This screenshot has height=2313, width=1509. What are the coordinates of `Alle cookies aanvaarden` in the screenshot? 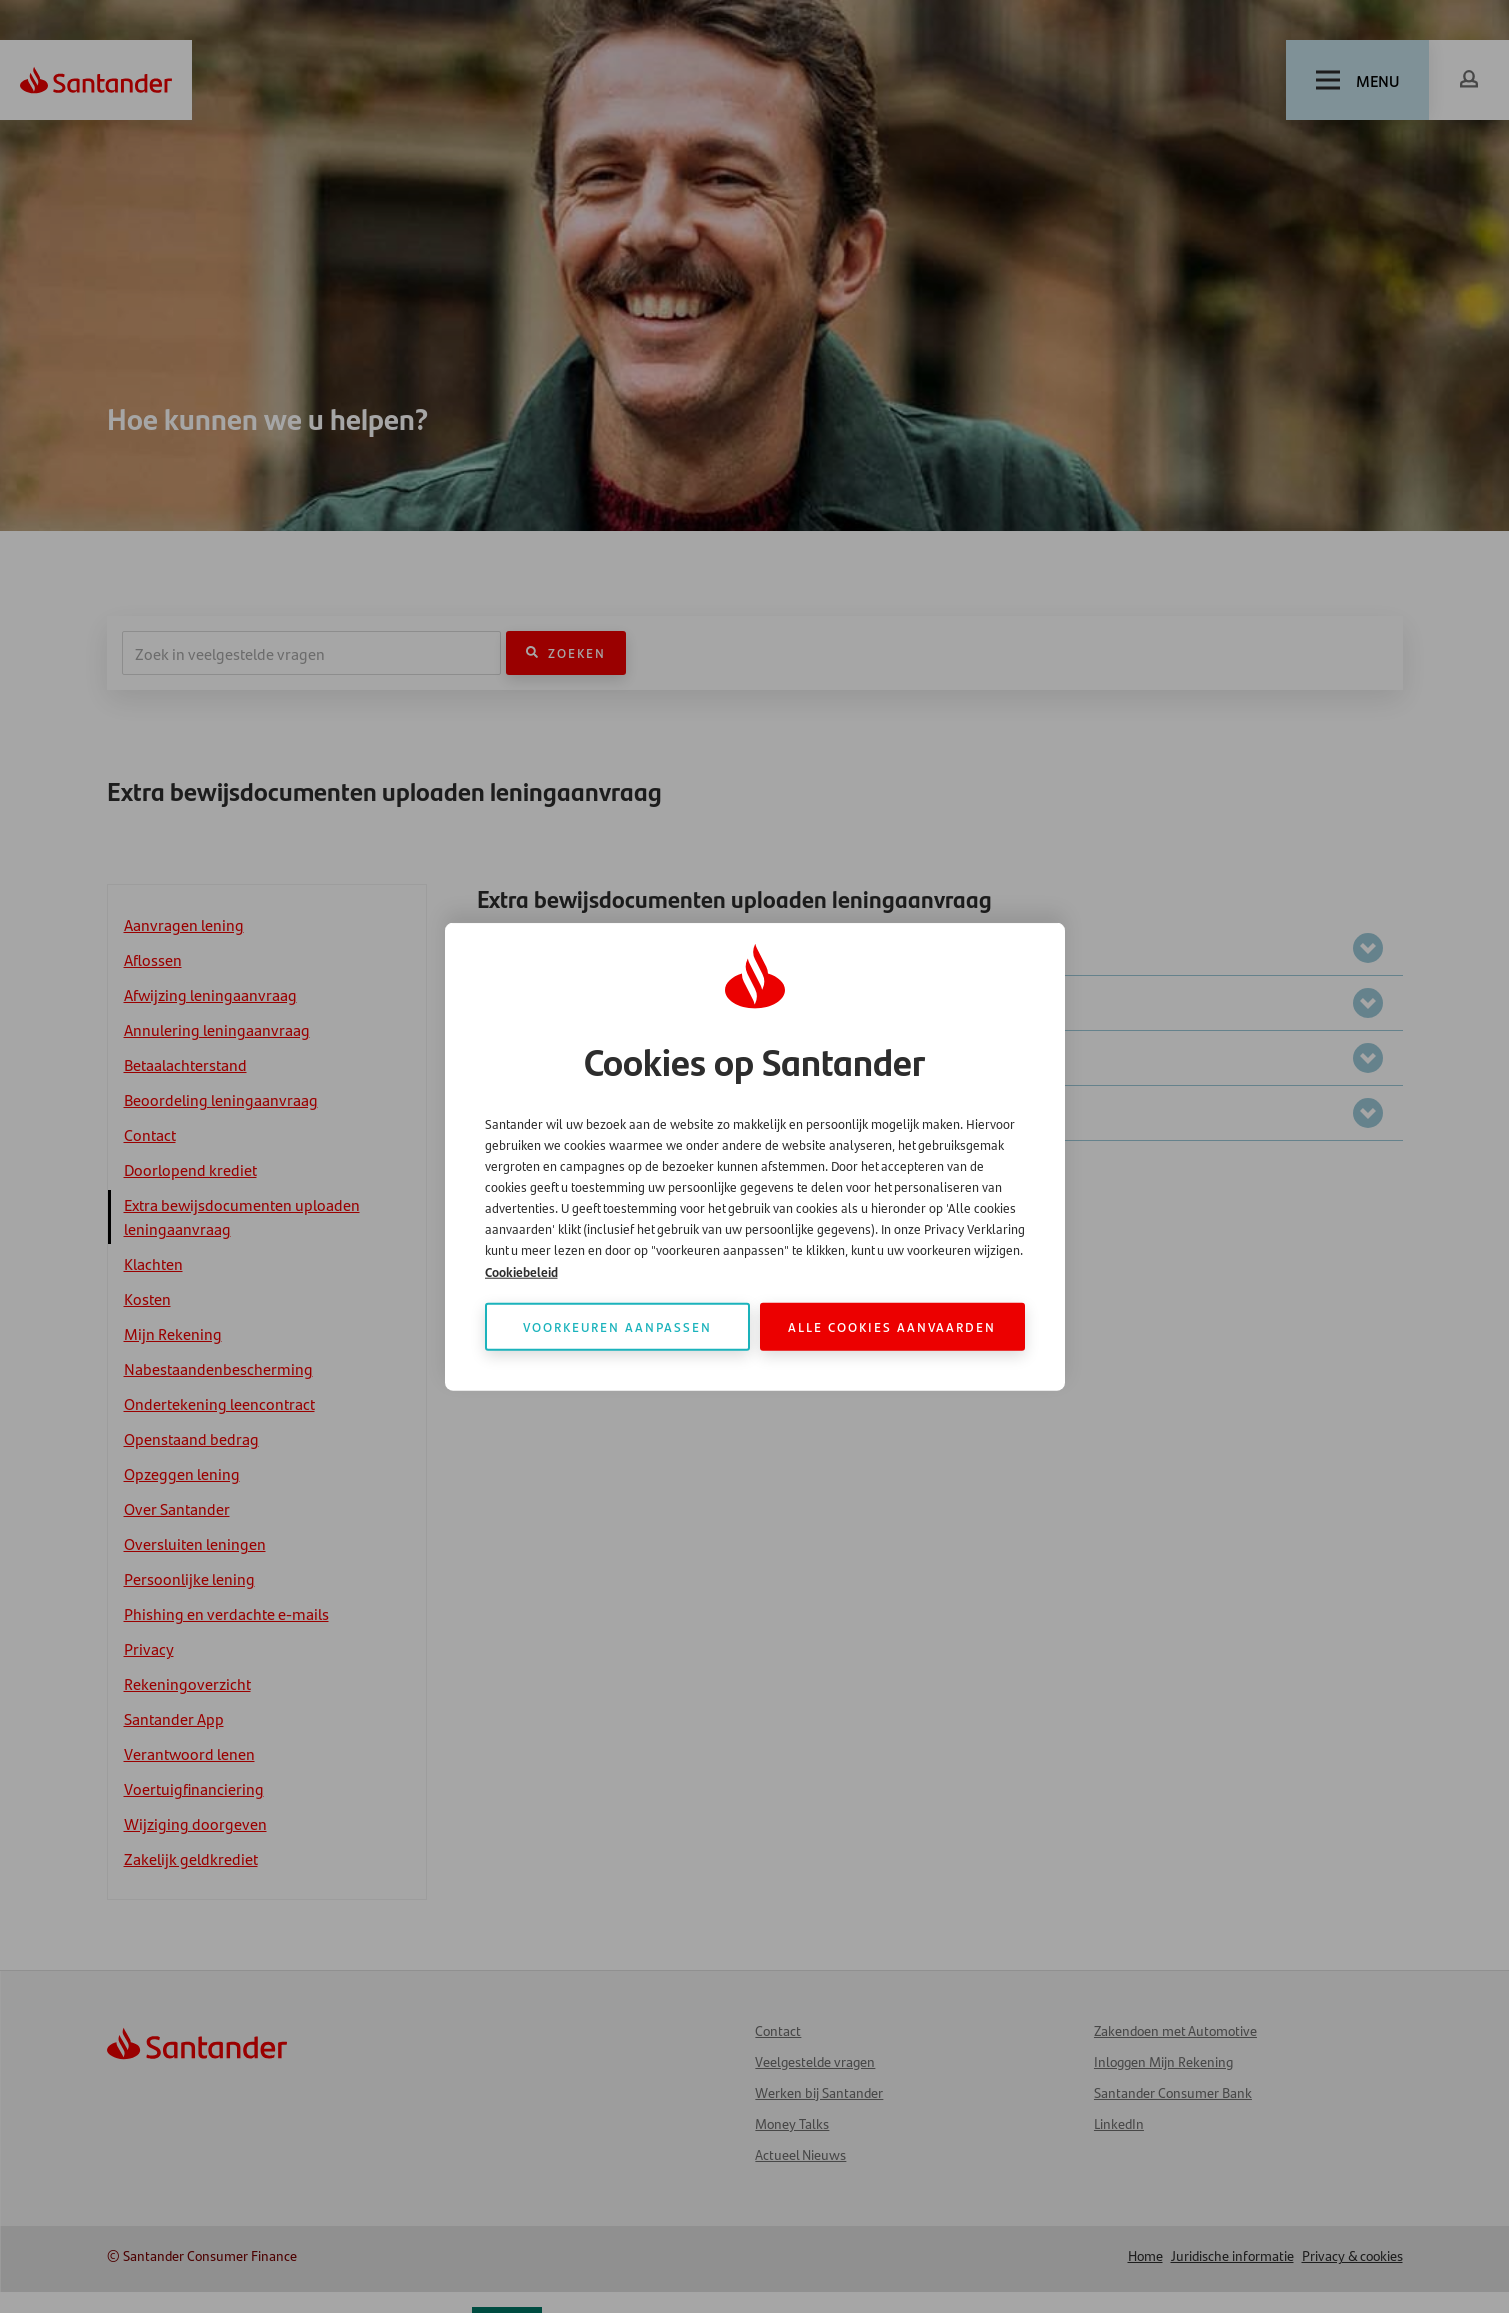 It's located at (892, 1326).